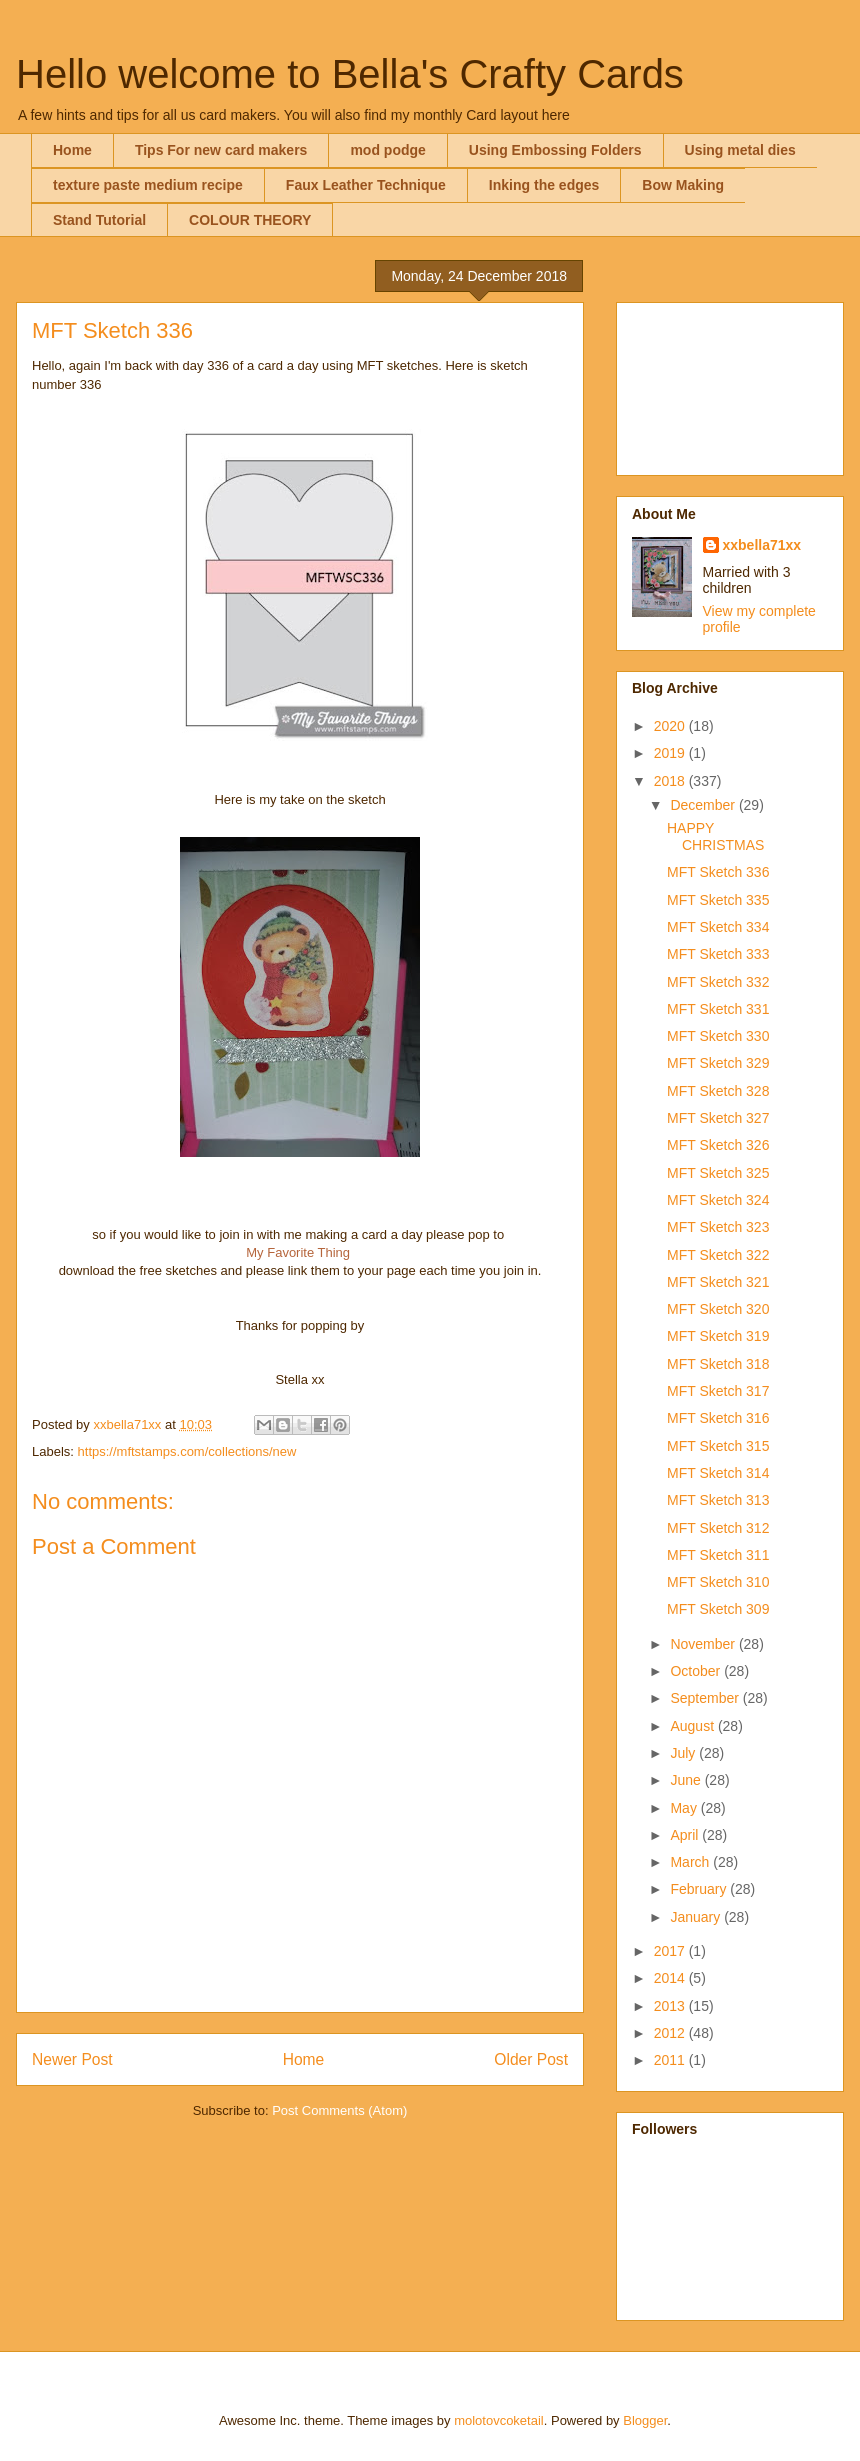  I want to click on MFT Sketch 310, so click(718, 1582).